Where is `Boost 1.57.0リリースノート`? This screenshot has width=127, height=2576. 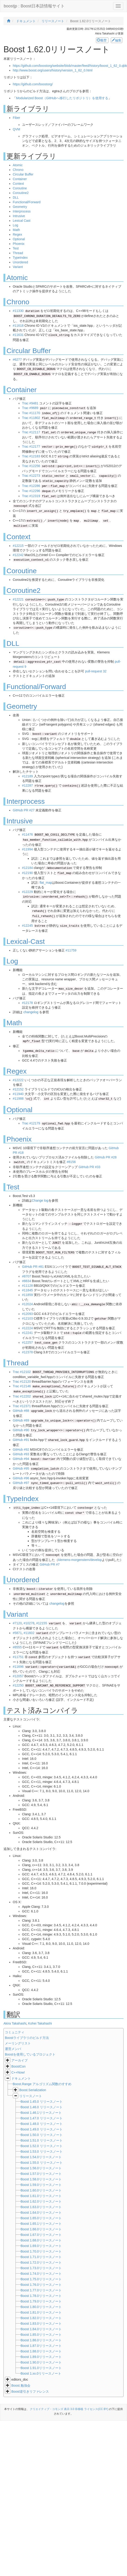 Boost 1.57.0リリースノート is located at coordinates (41, 2174).